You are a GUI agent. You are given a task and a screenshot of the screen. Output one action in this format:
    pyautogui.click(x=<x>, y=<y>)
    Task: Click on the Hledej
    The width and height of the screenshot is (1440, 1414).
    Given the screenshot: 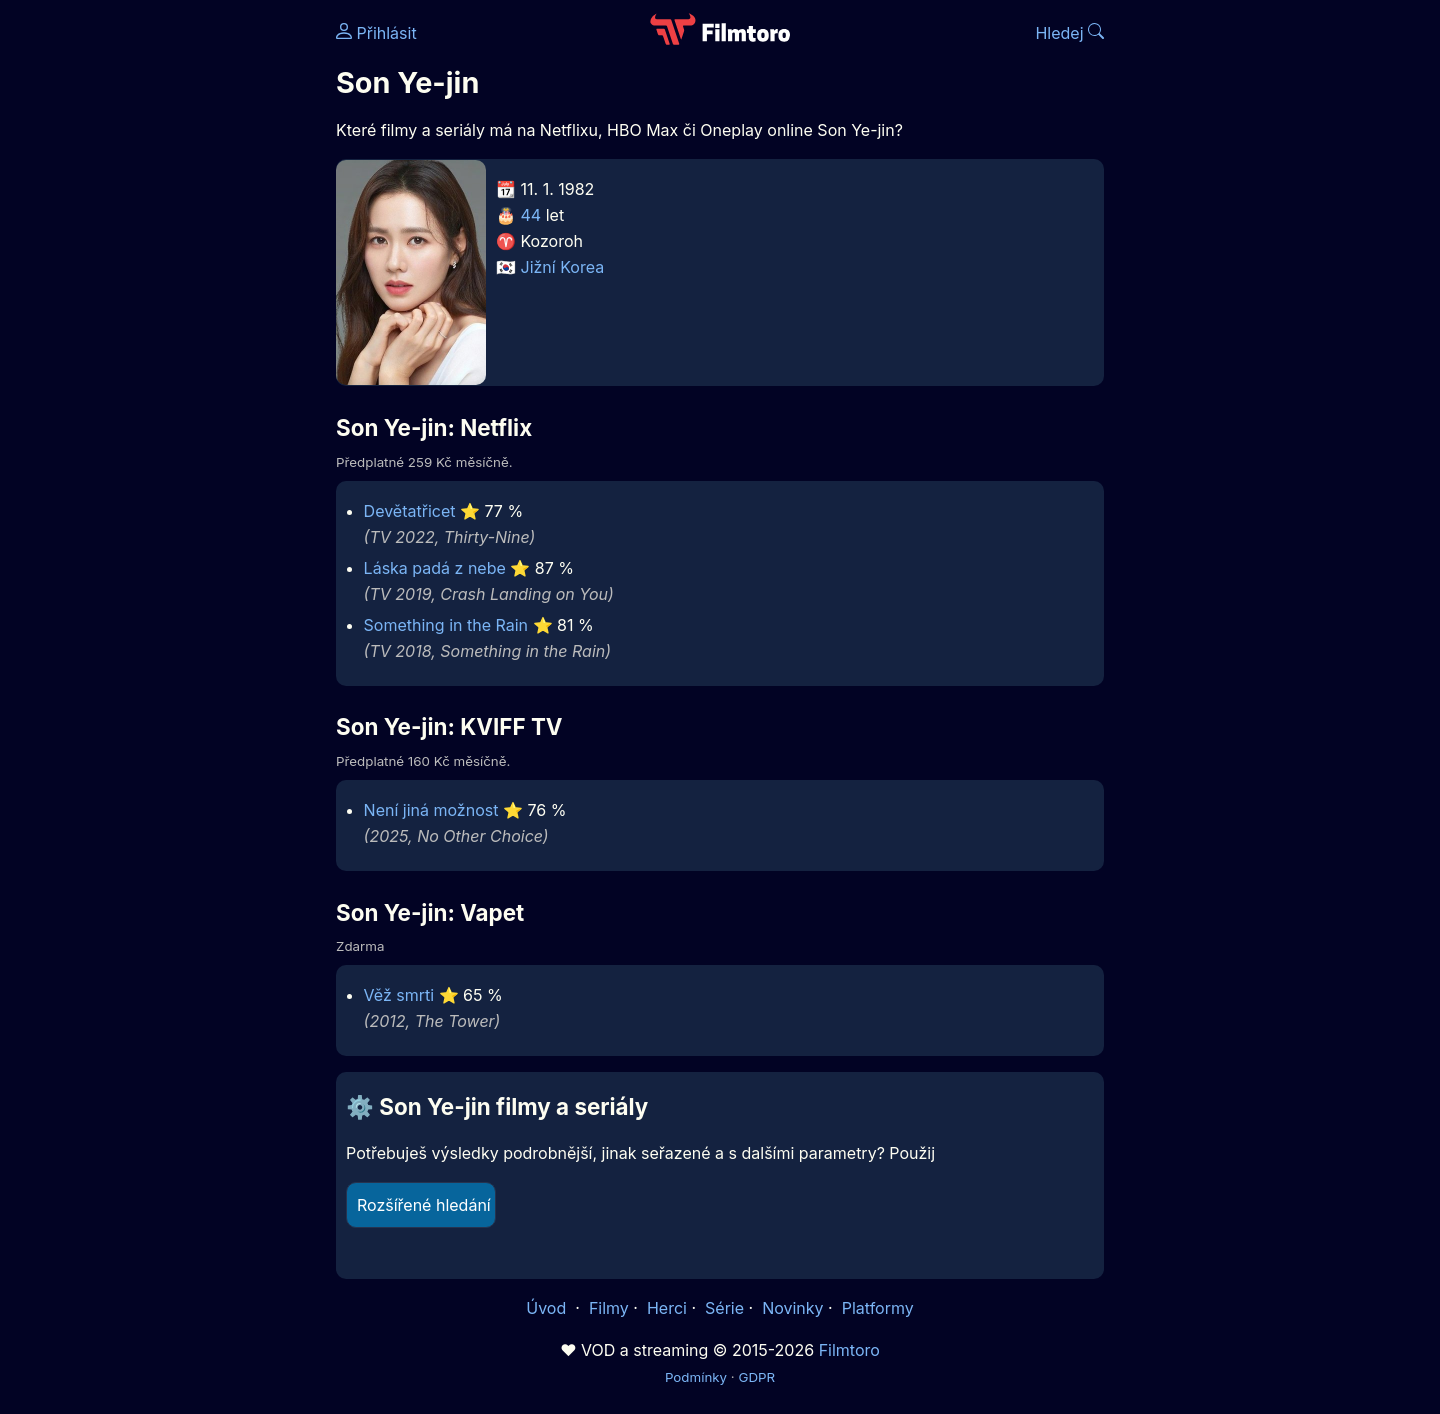 What is the action you would take?
    pyautogui.click(x=1069, y=33)
    